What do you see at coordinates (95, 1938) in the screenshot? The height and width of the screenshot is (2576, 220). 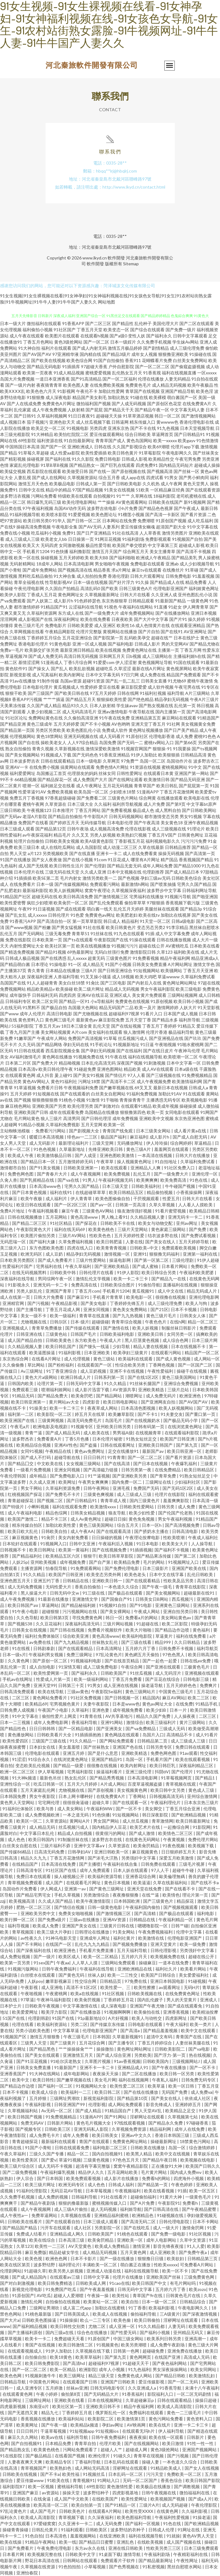 I see `亚洲成年人网址` at bounding box center [95, 1938].